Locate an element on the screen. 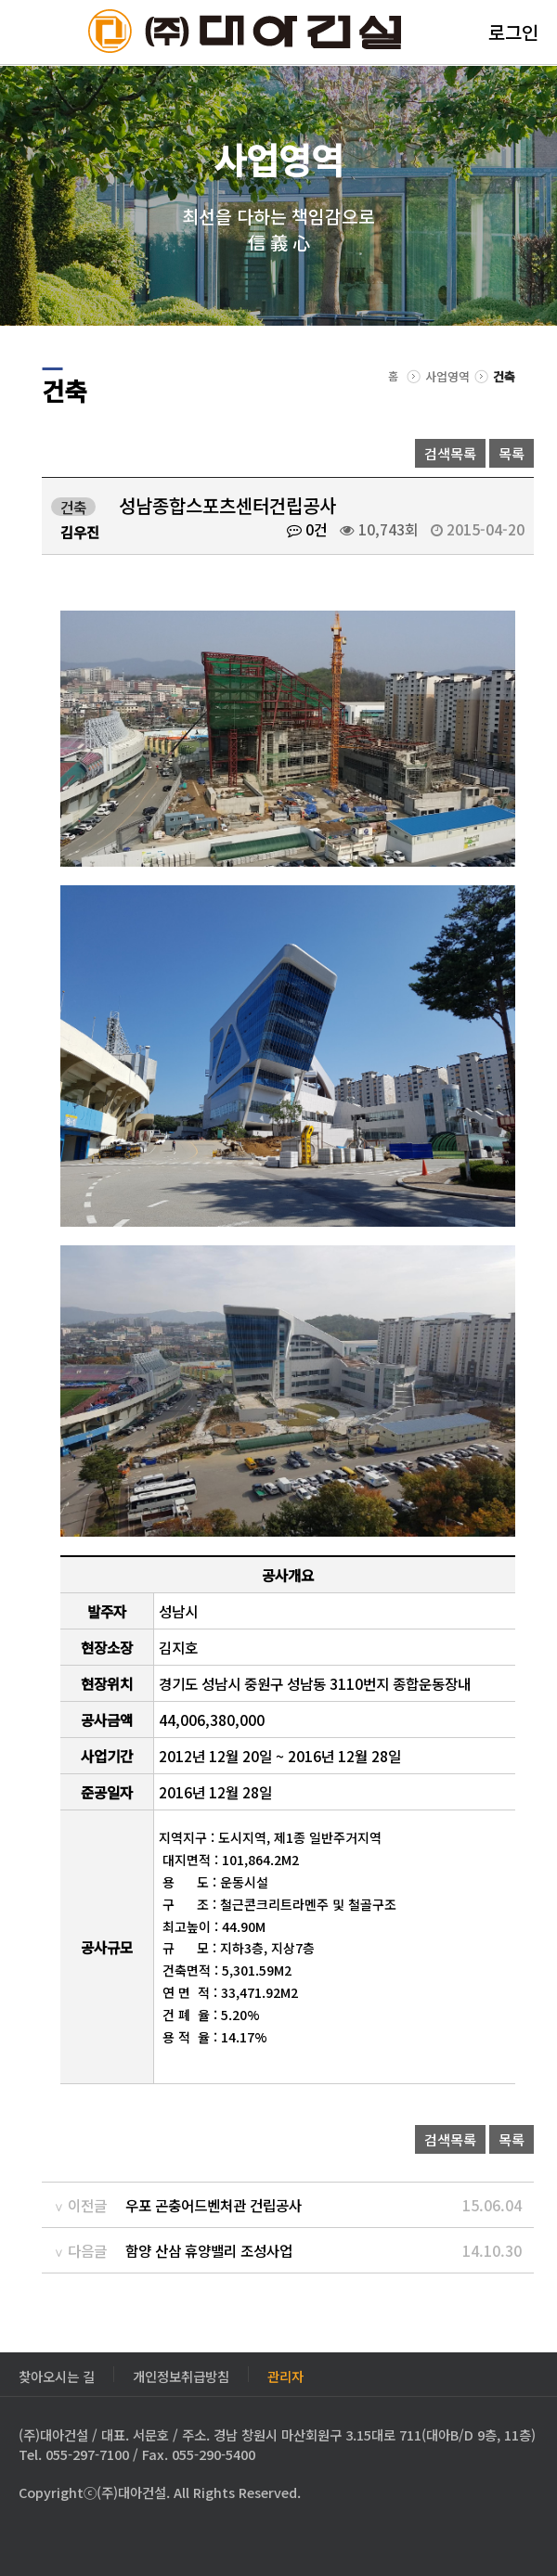 Image resolution: width=557 pixels, height=2576 pixels. 개인정보취급방침 is located at coordinates (181, 2374).